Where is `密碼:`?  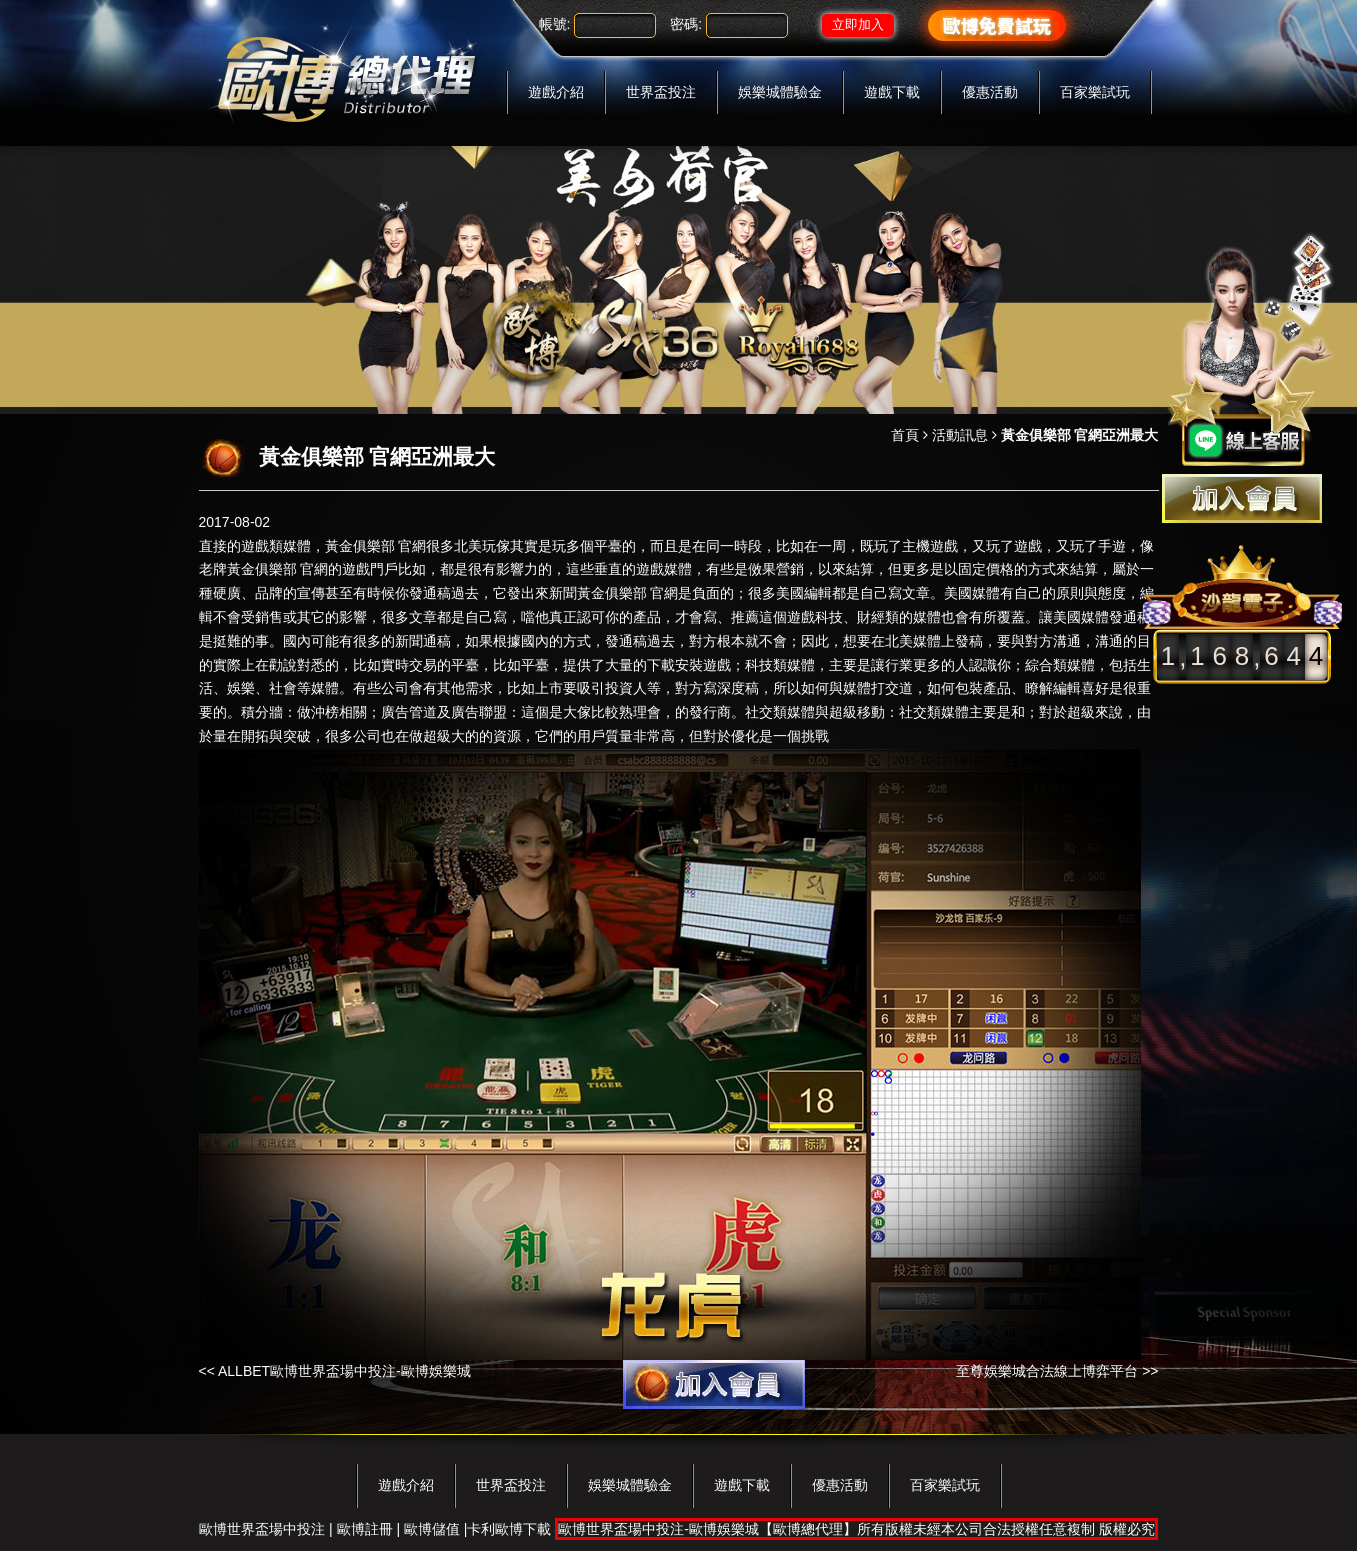
密碼: is located at coordinates (686, 24).